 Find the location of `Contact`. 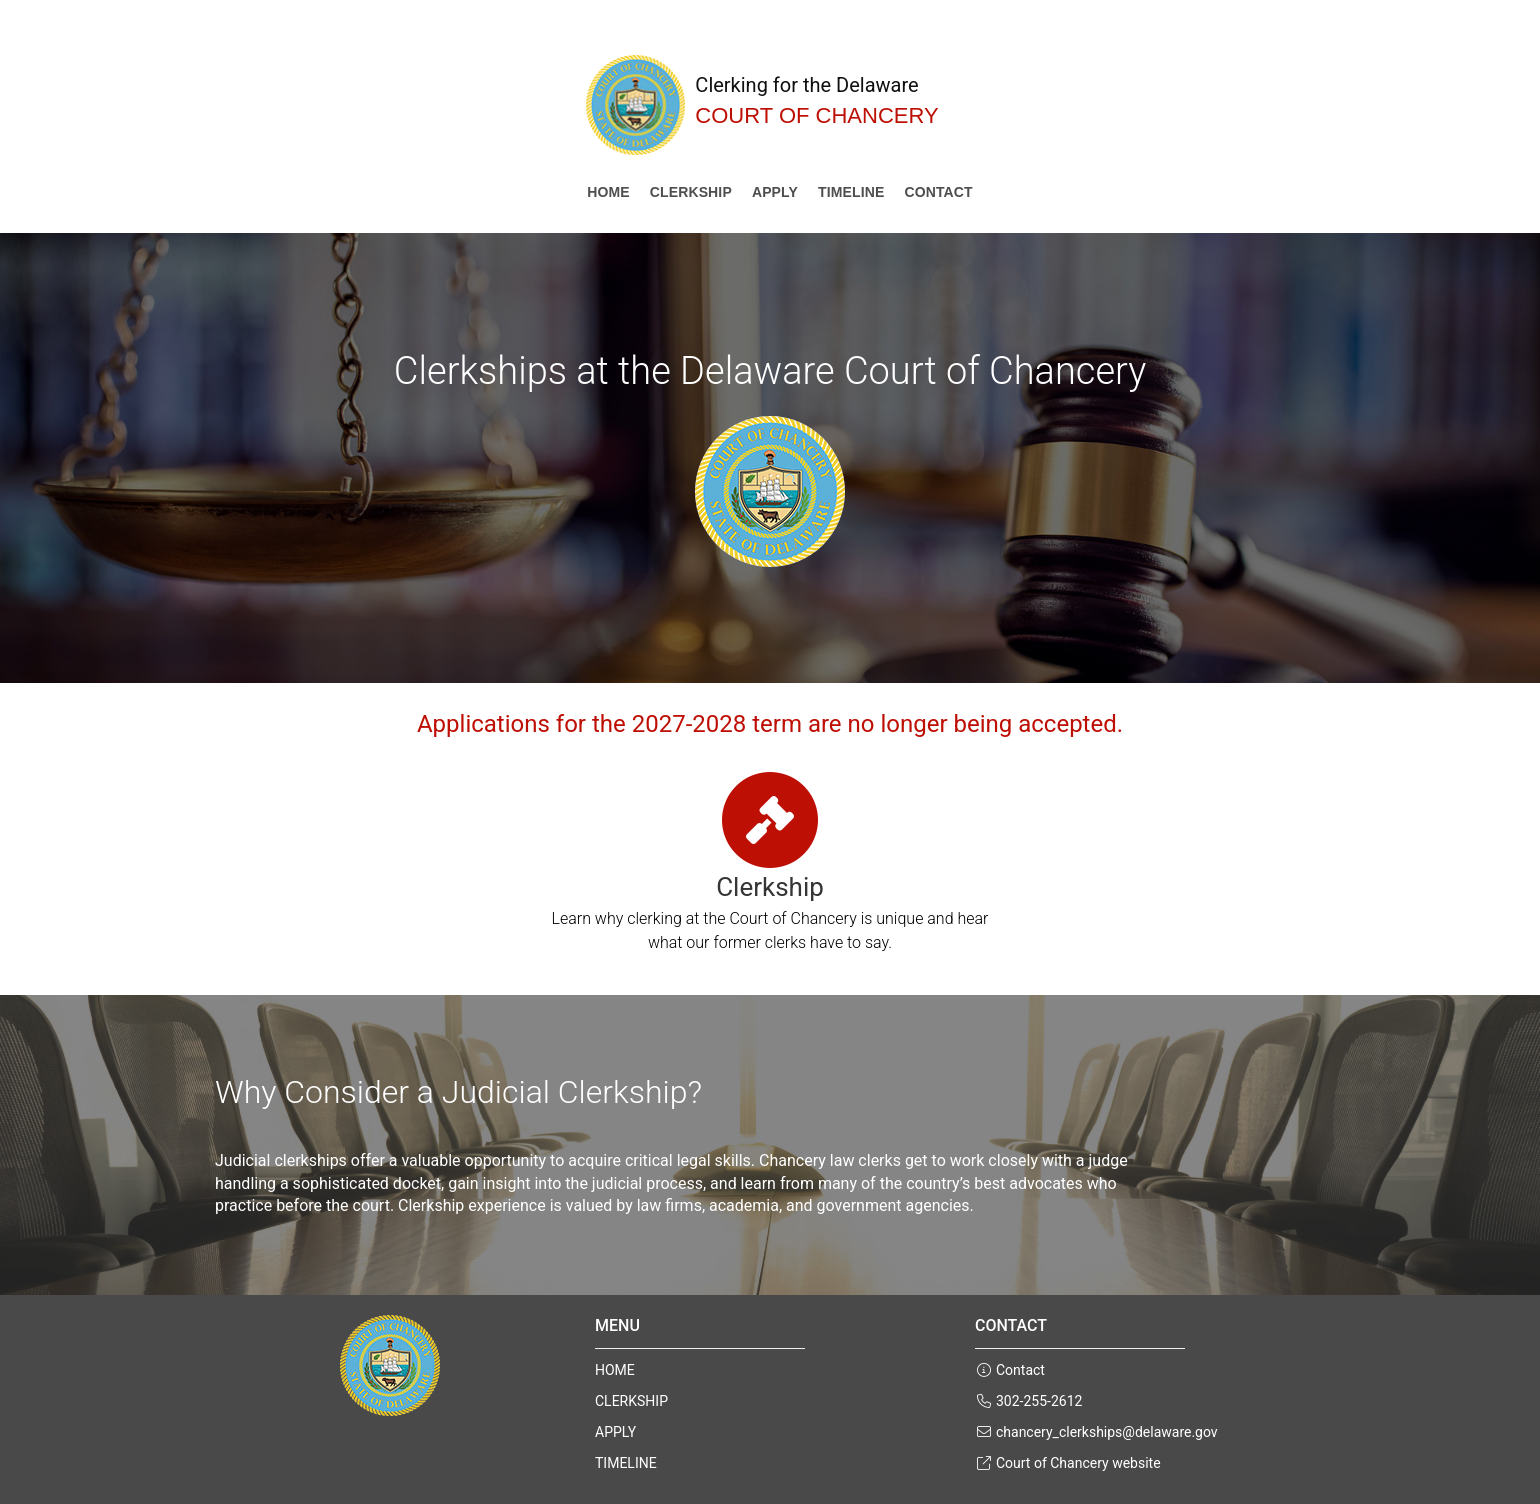

Contact is located at coordinates (938, 192).